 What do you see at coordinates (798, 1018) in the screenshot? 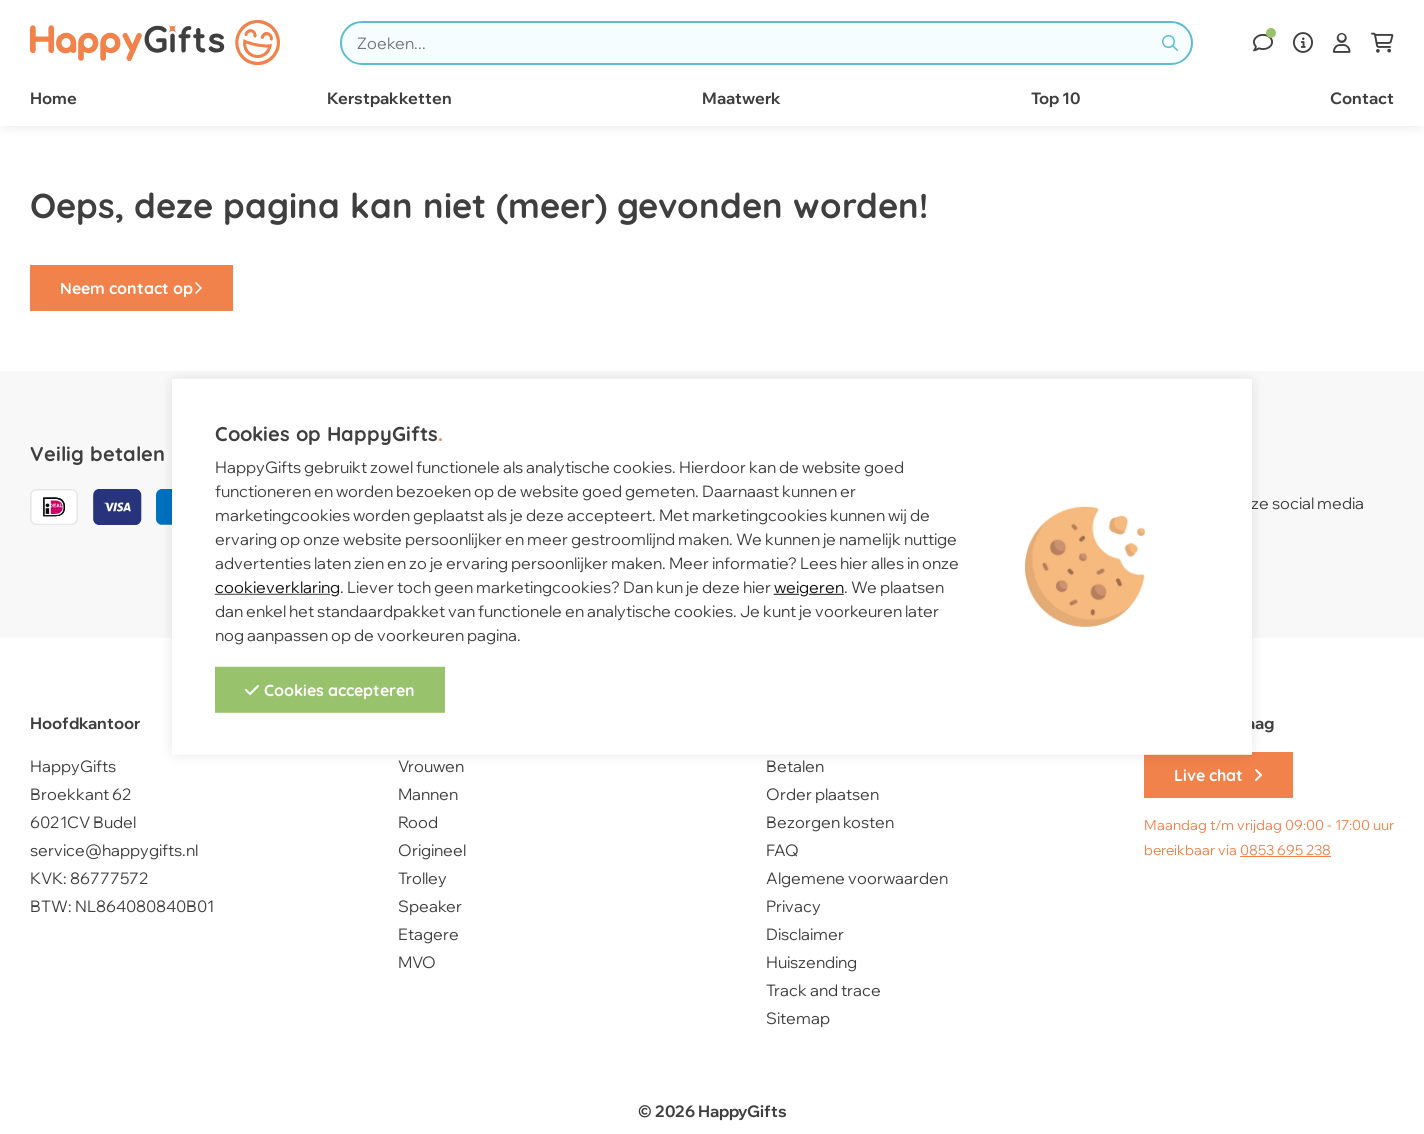
I see `Sitemap` at bounding box center [798, 1018].